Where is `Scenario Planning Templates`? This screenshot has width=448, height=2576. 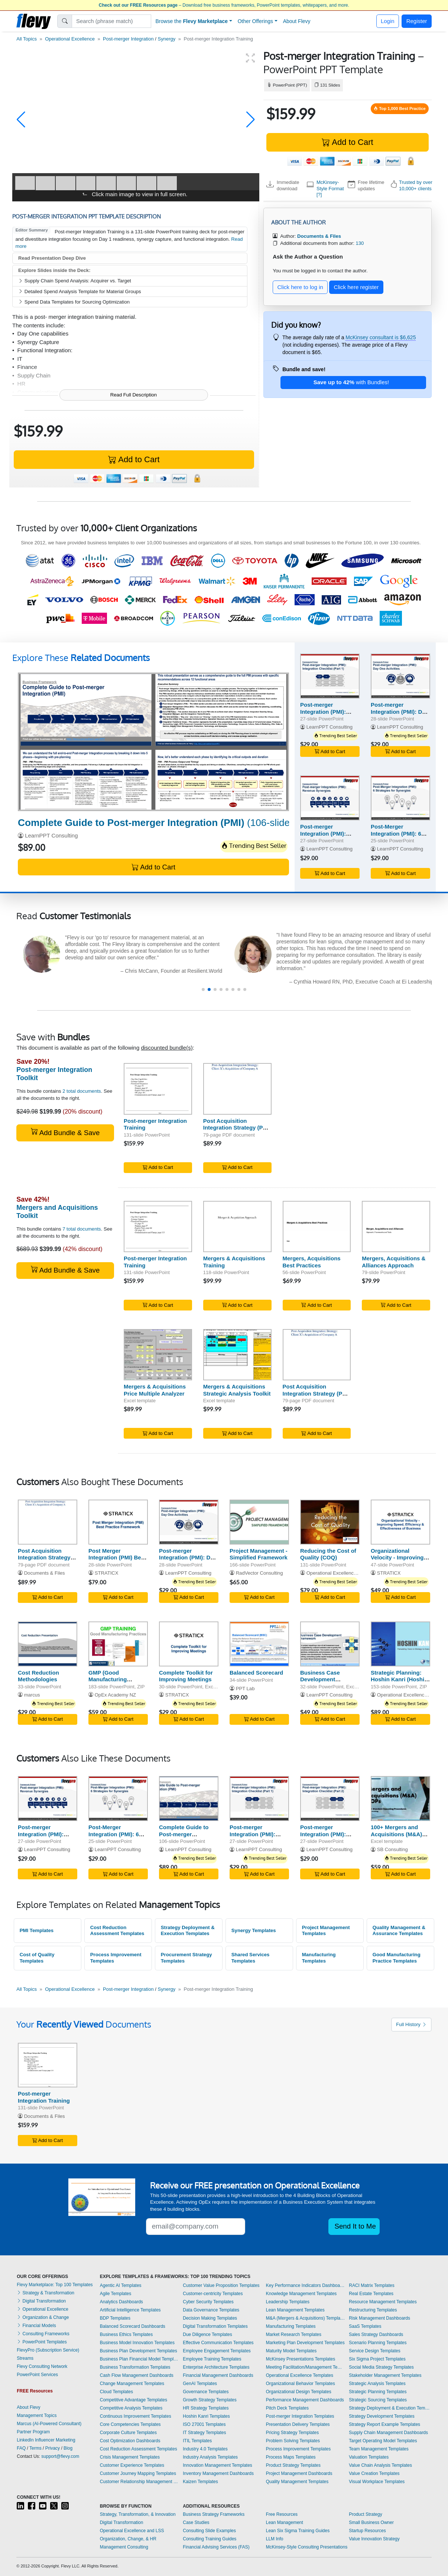
Scenario Planning Templates is located at coordinates (377, 2342).